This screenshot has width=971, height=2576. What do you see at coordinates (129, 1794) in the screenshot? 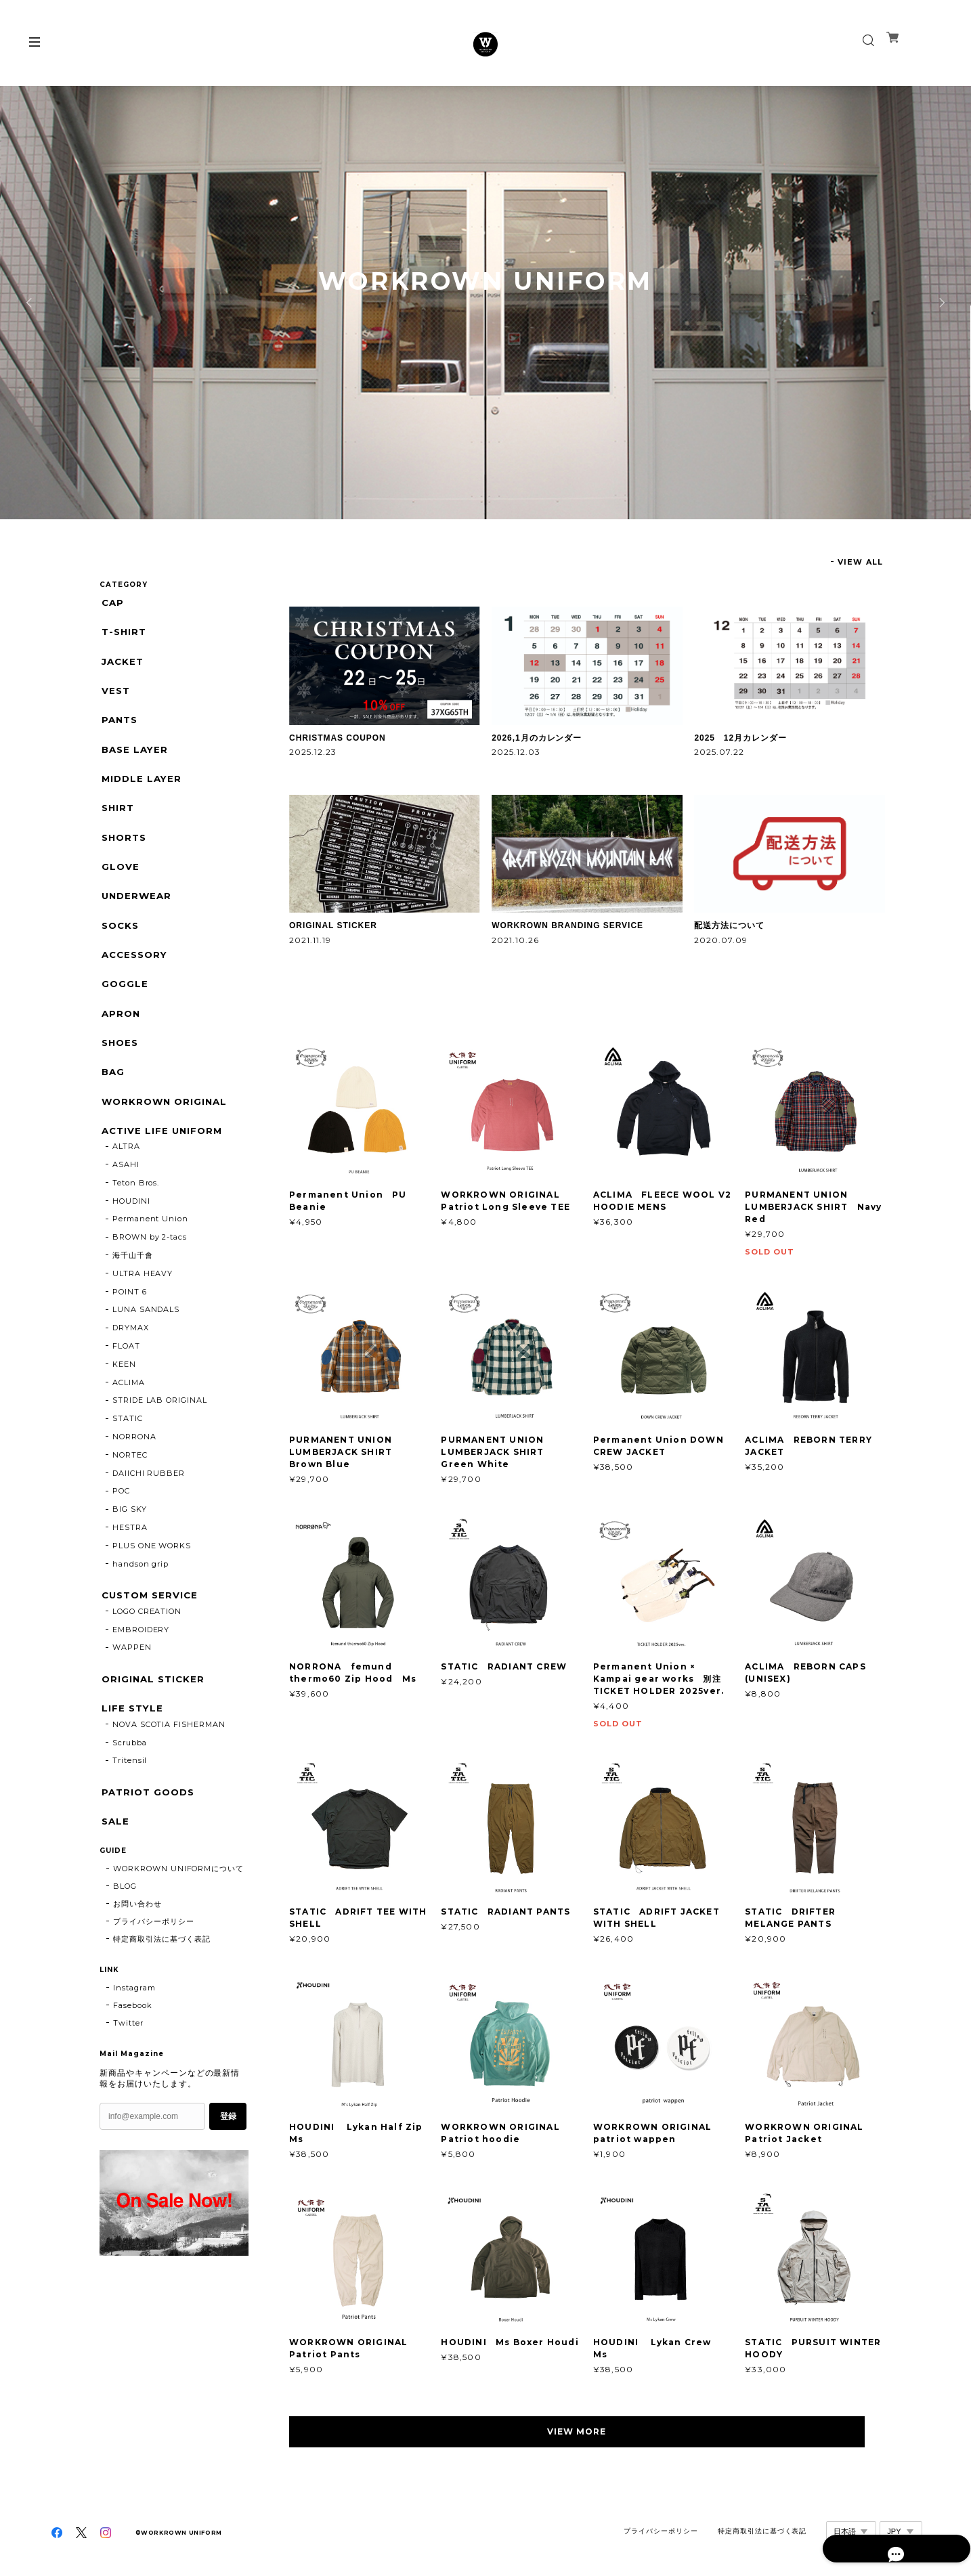
I see `Scrubba` at bounding box center [129, 1794].